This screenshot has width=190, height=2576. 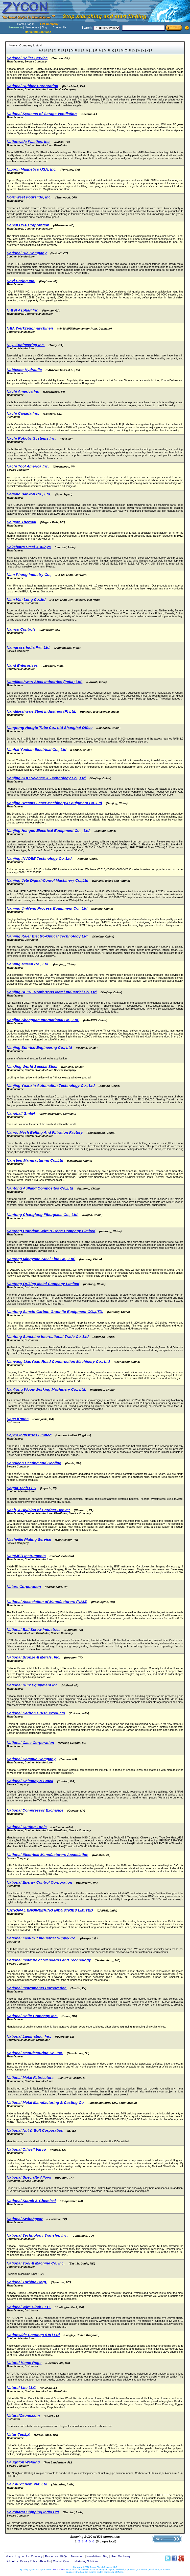 I want to click on Terms of Use, so click(x=58, y=2569).